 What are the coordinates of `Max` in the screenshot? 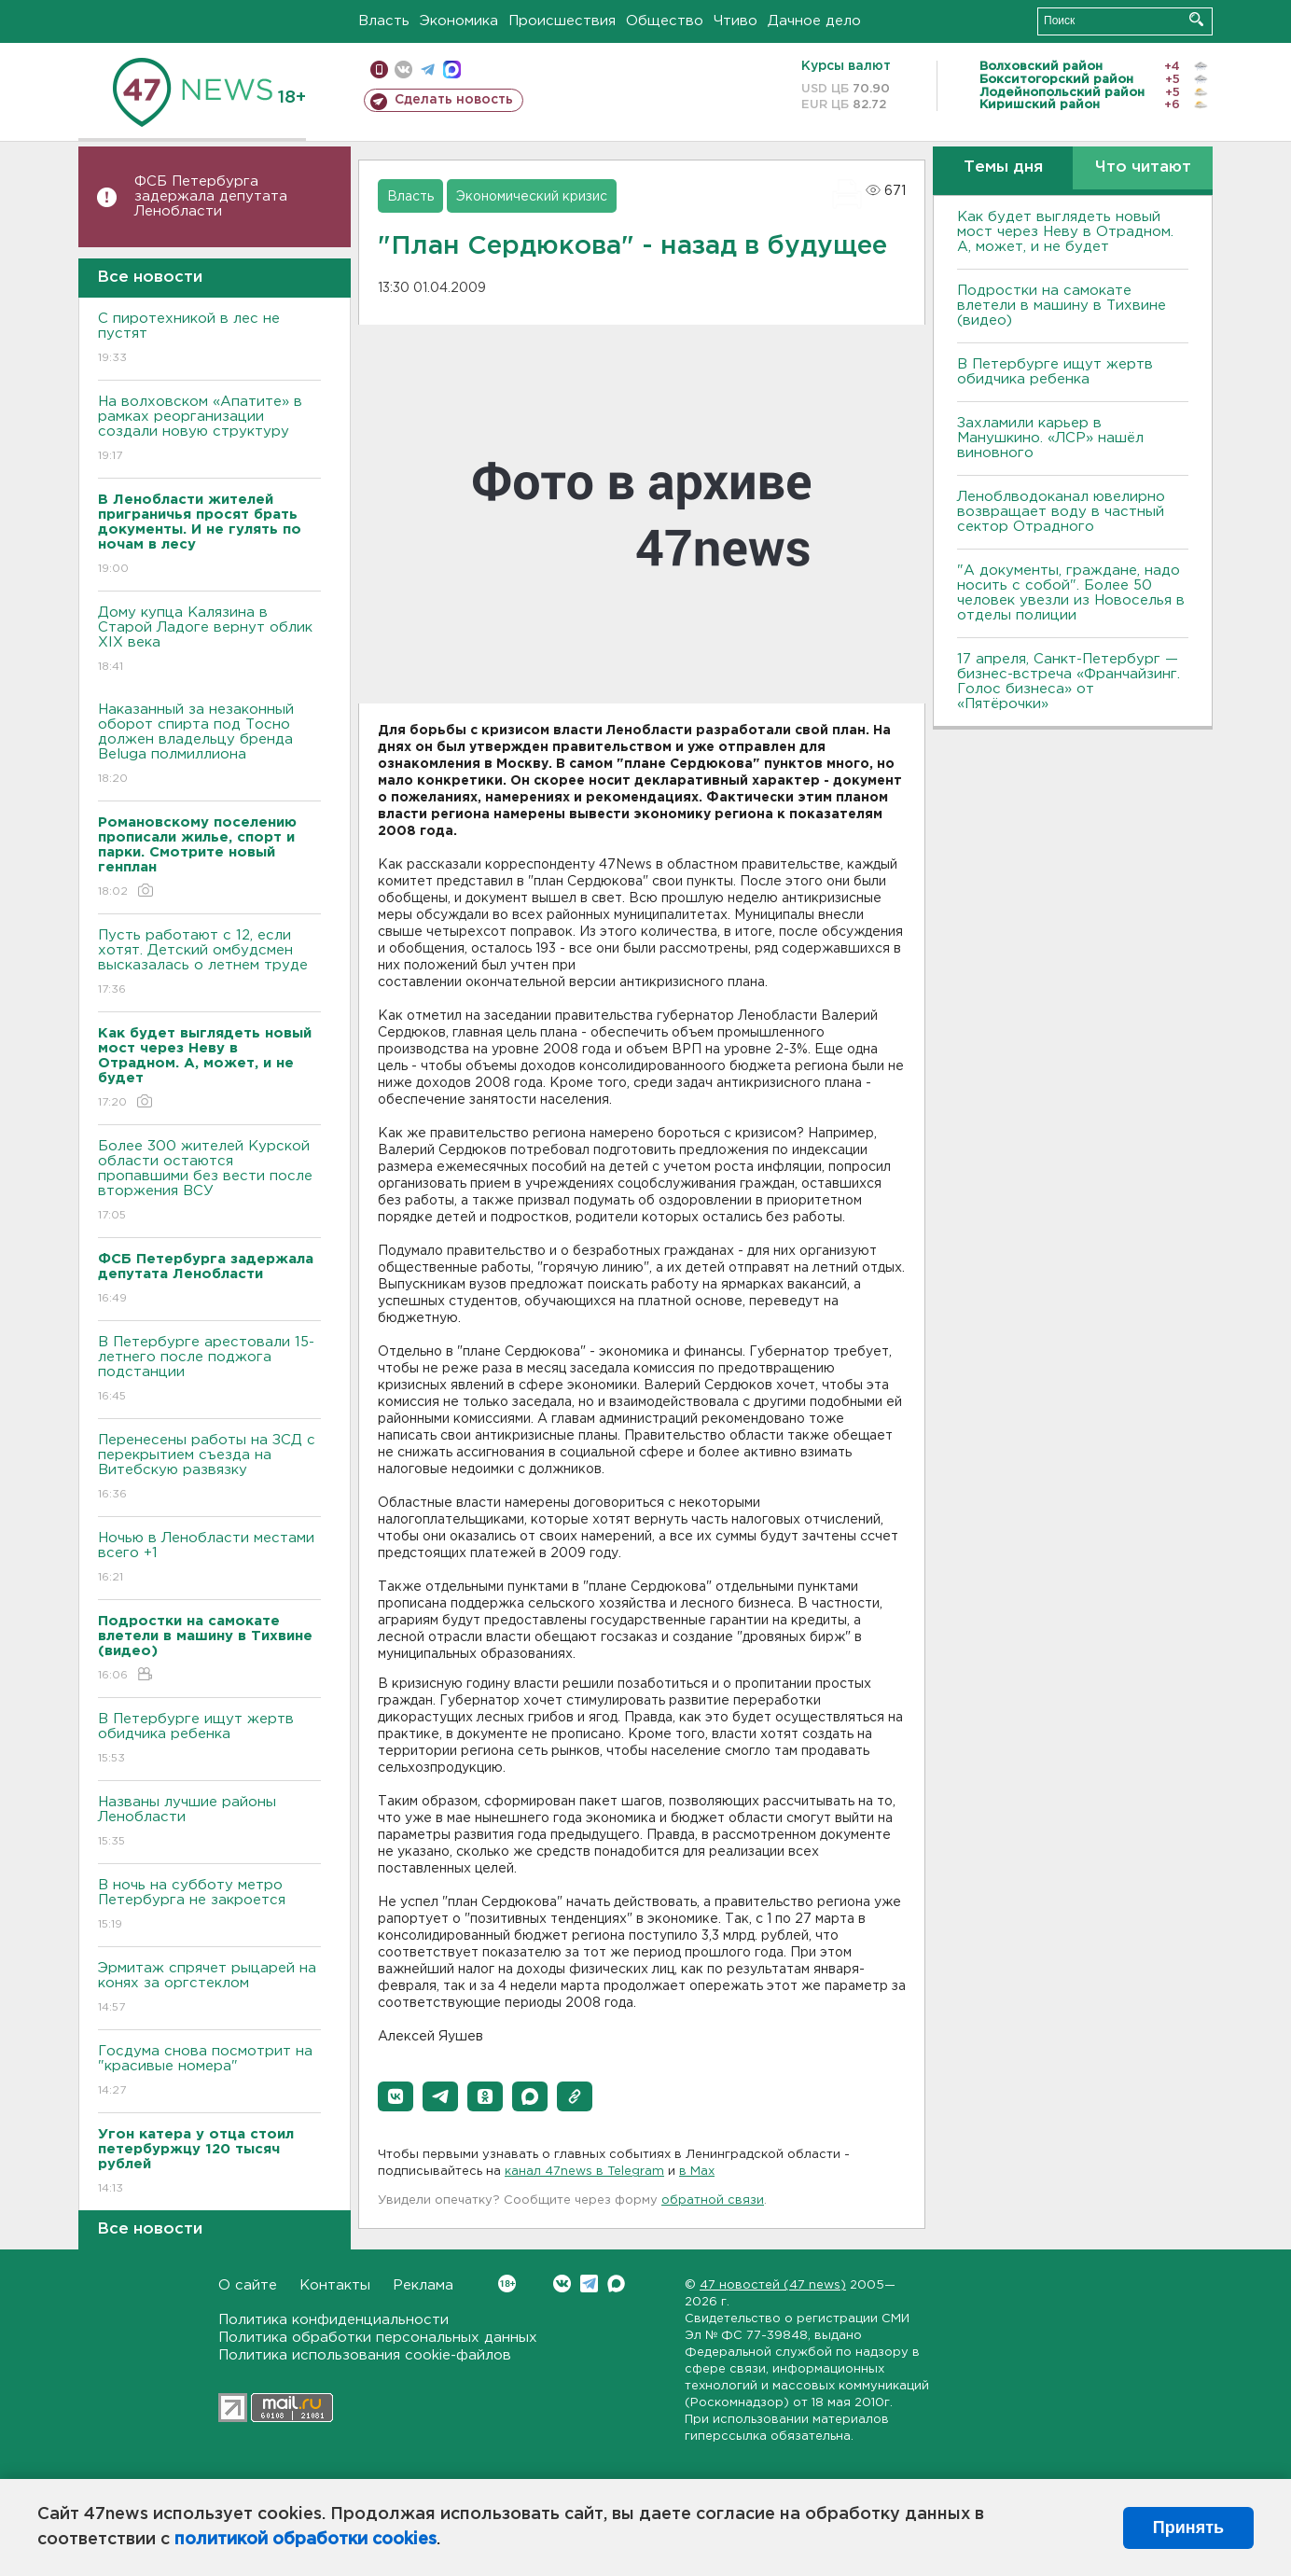 It's located at (616, 2283).